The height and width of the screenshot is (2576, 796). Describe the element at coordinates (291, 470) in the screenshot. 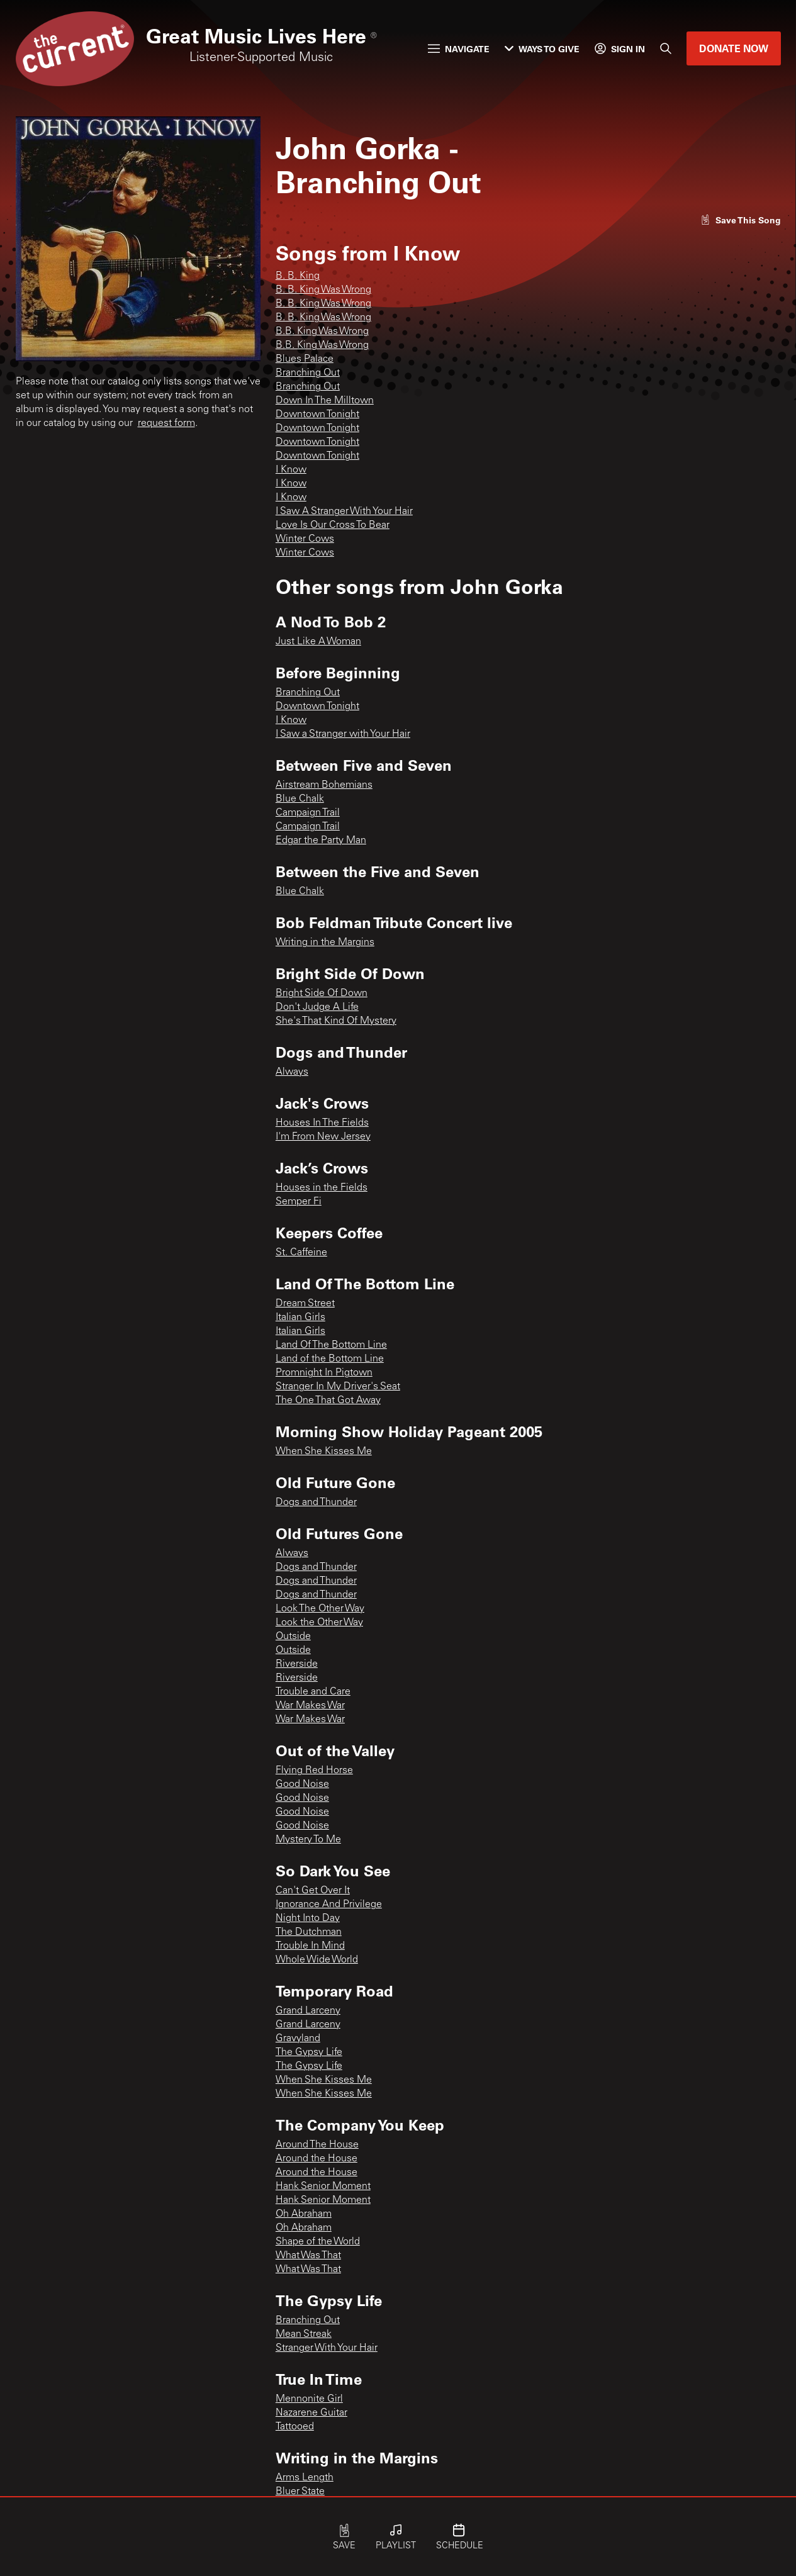

I see `I Know` at that location.